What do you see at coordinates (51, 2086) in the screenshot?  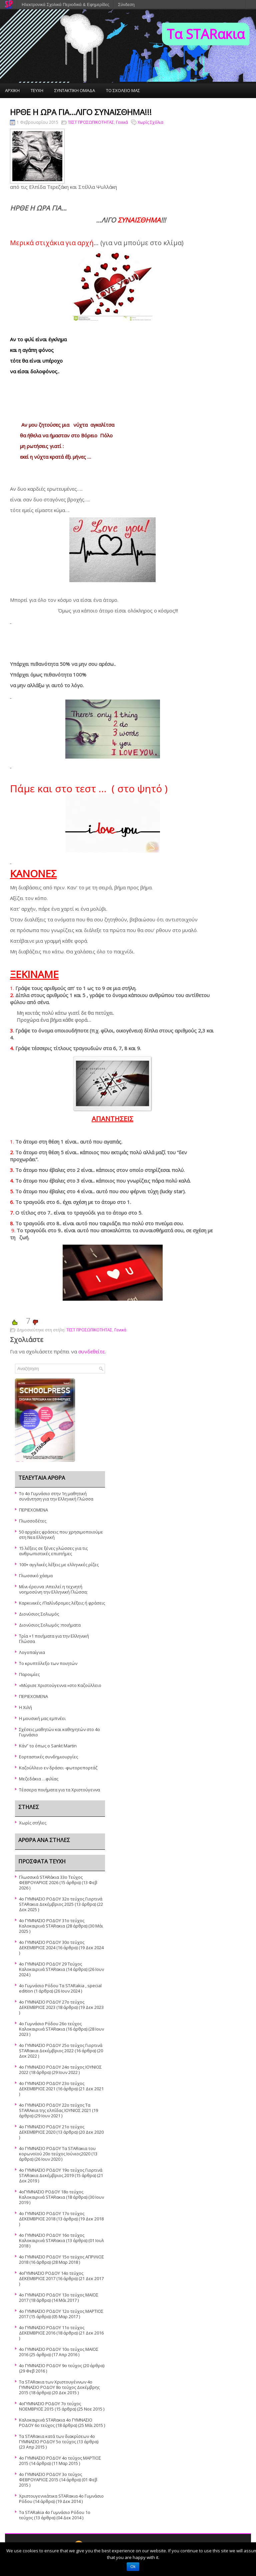 I see `4o ΓΥΜΝΑΣΙΟ ΡΟΔΟΥ 23ο τεύχος ΔΕΚΕΜΒΡΙΟΣ 2021` at bounding box center [51, 2086].